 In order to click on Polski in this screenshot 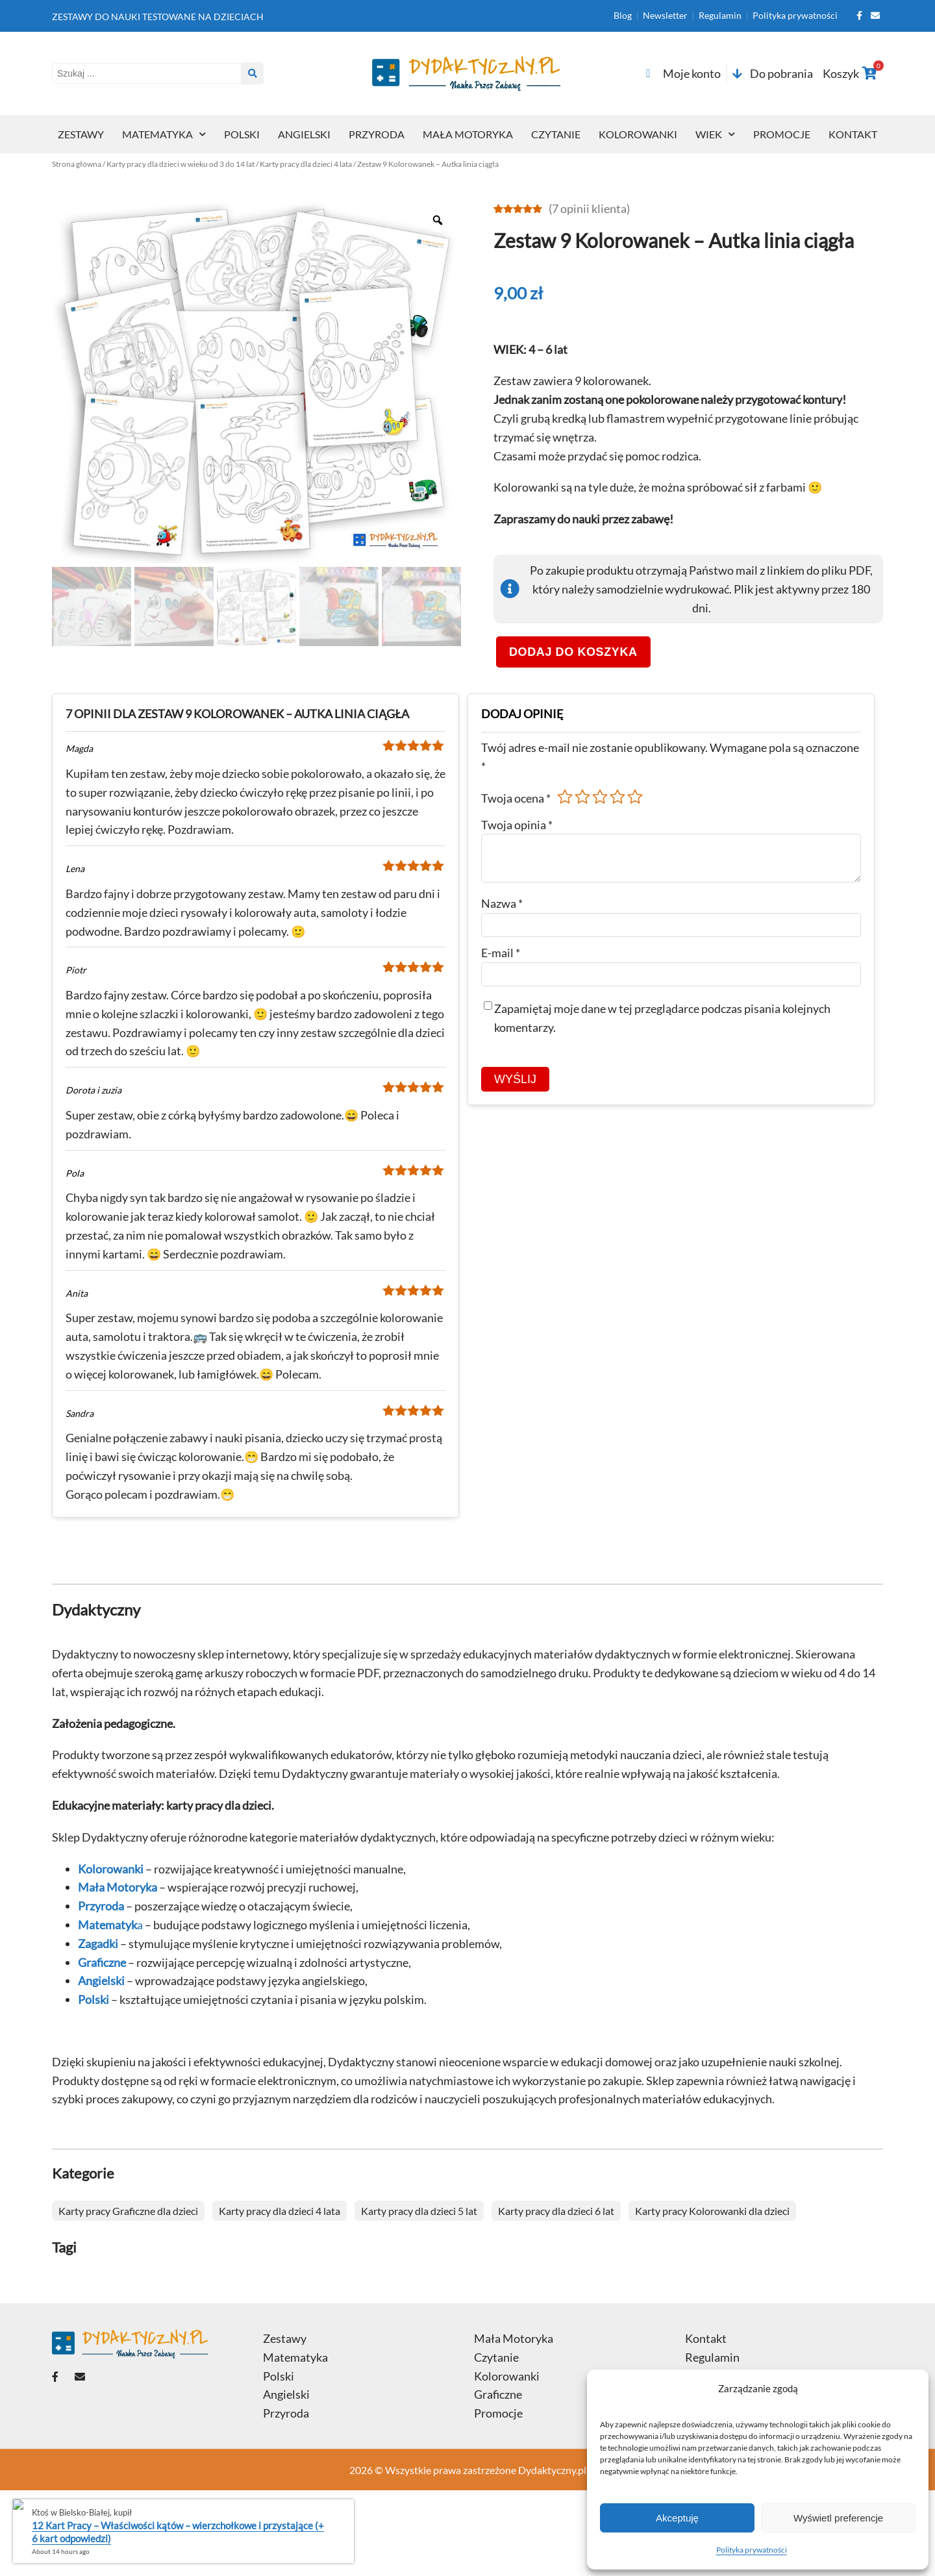, I will do `click(242, 134)`.